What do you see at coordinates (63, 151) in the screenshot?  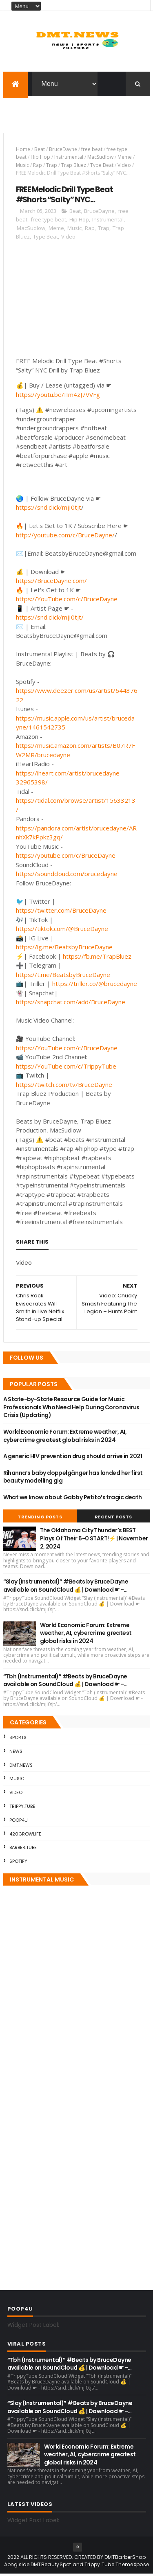 I see `BruceDayne` at bounding box center [63, 151].